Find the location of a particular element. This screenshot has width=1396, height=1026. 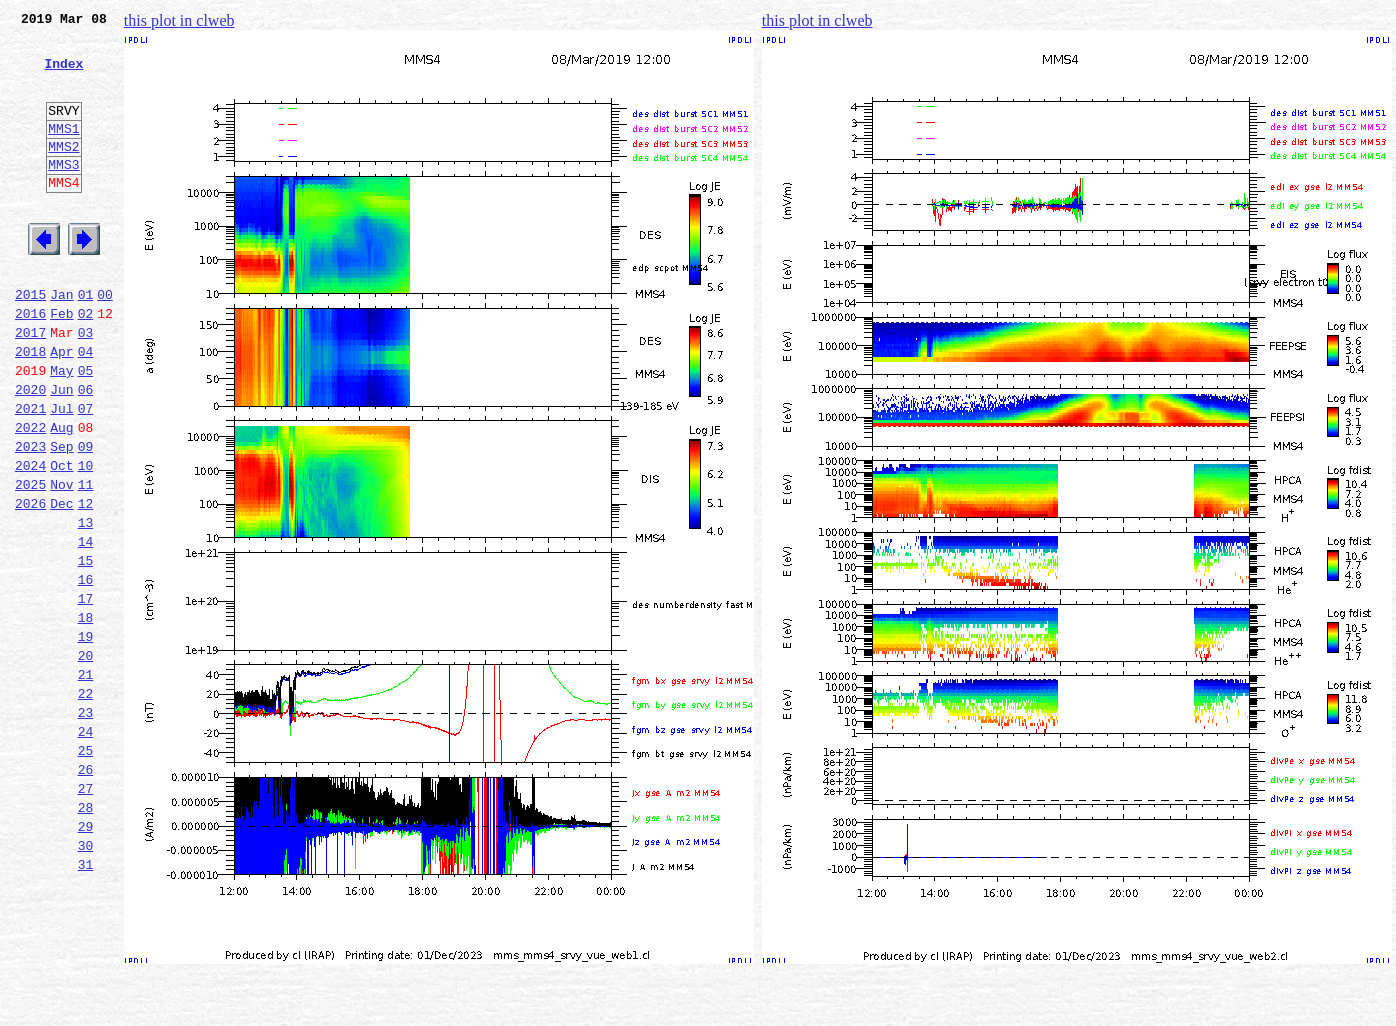

2023 is located at coordinates (30, 518).